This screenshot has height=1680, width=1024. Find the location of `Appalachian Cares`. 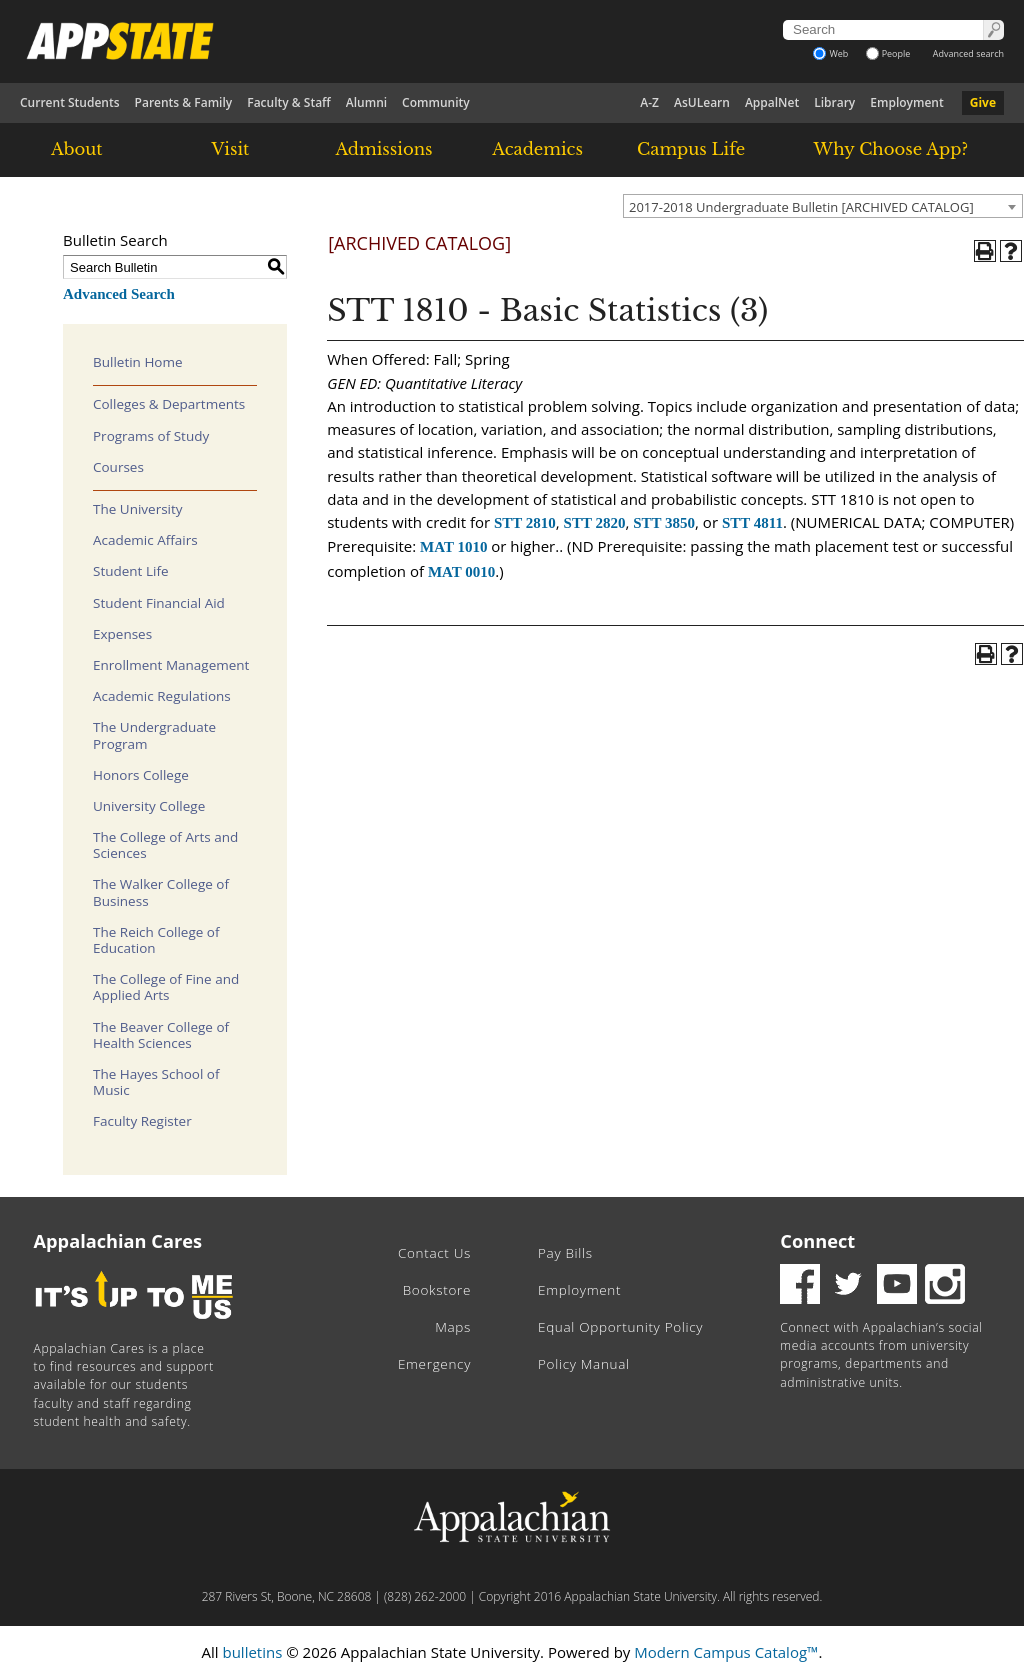

Appalachian Cares is located at coordinates (118, 1241).